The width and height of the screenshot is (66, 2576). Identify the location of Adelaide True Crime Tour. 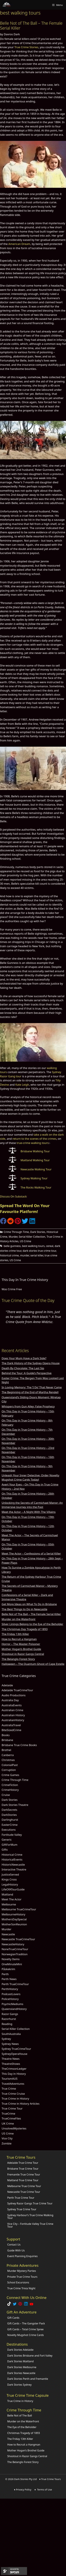
(22, 2163).